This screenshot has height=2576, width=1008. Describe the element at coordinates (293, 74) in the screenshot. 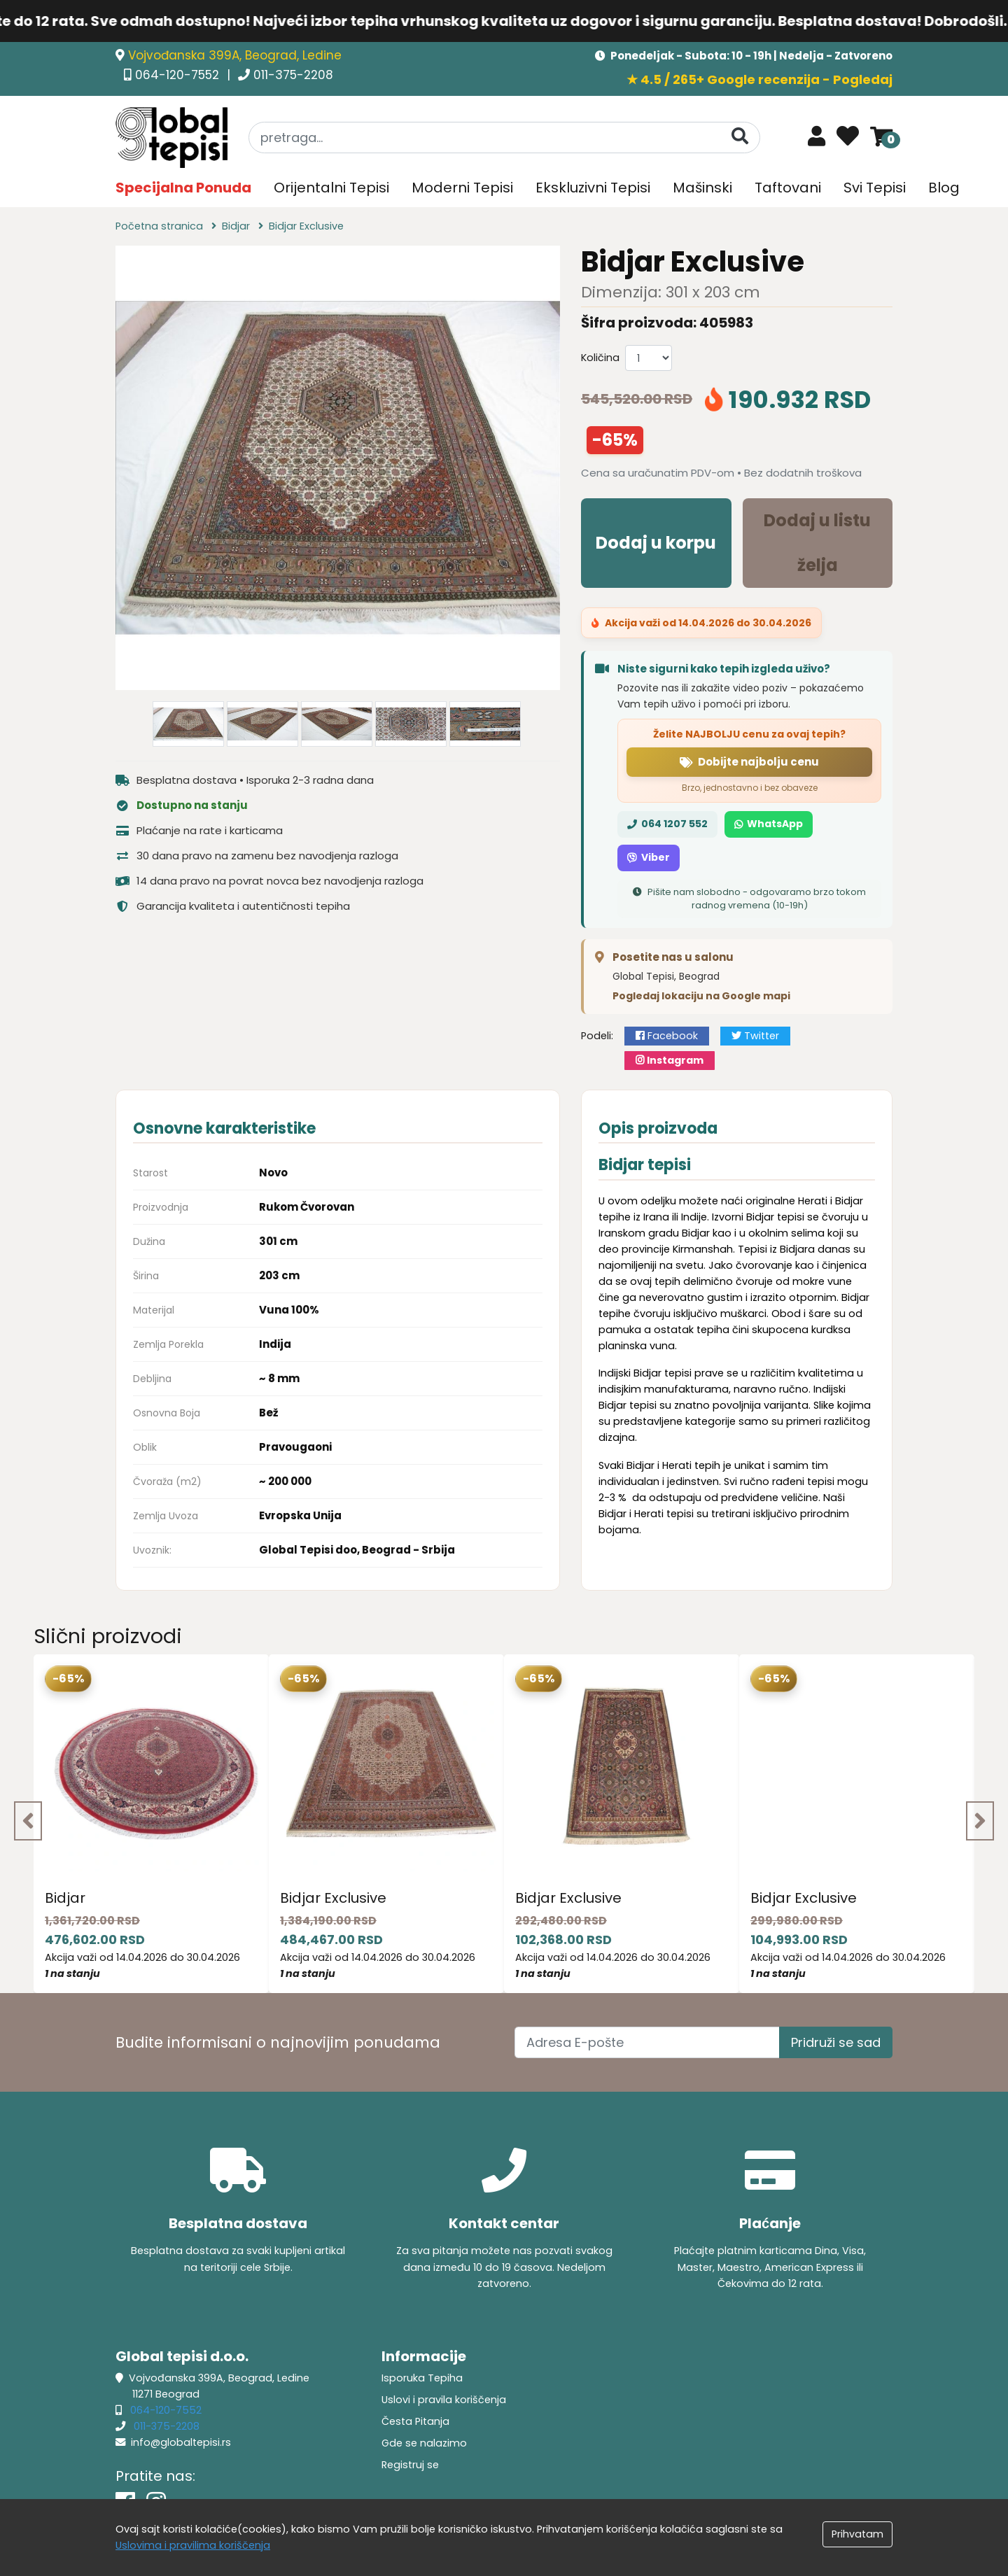

I see `011-375-2208` at that location.